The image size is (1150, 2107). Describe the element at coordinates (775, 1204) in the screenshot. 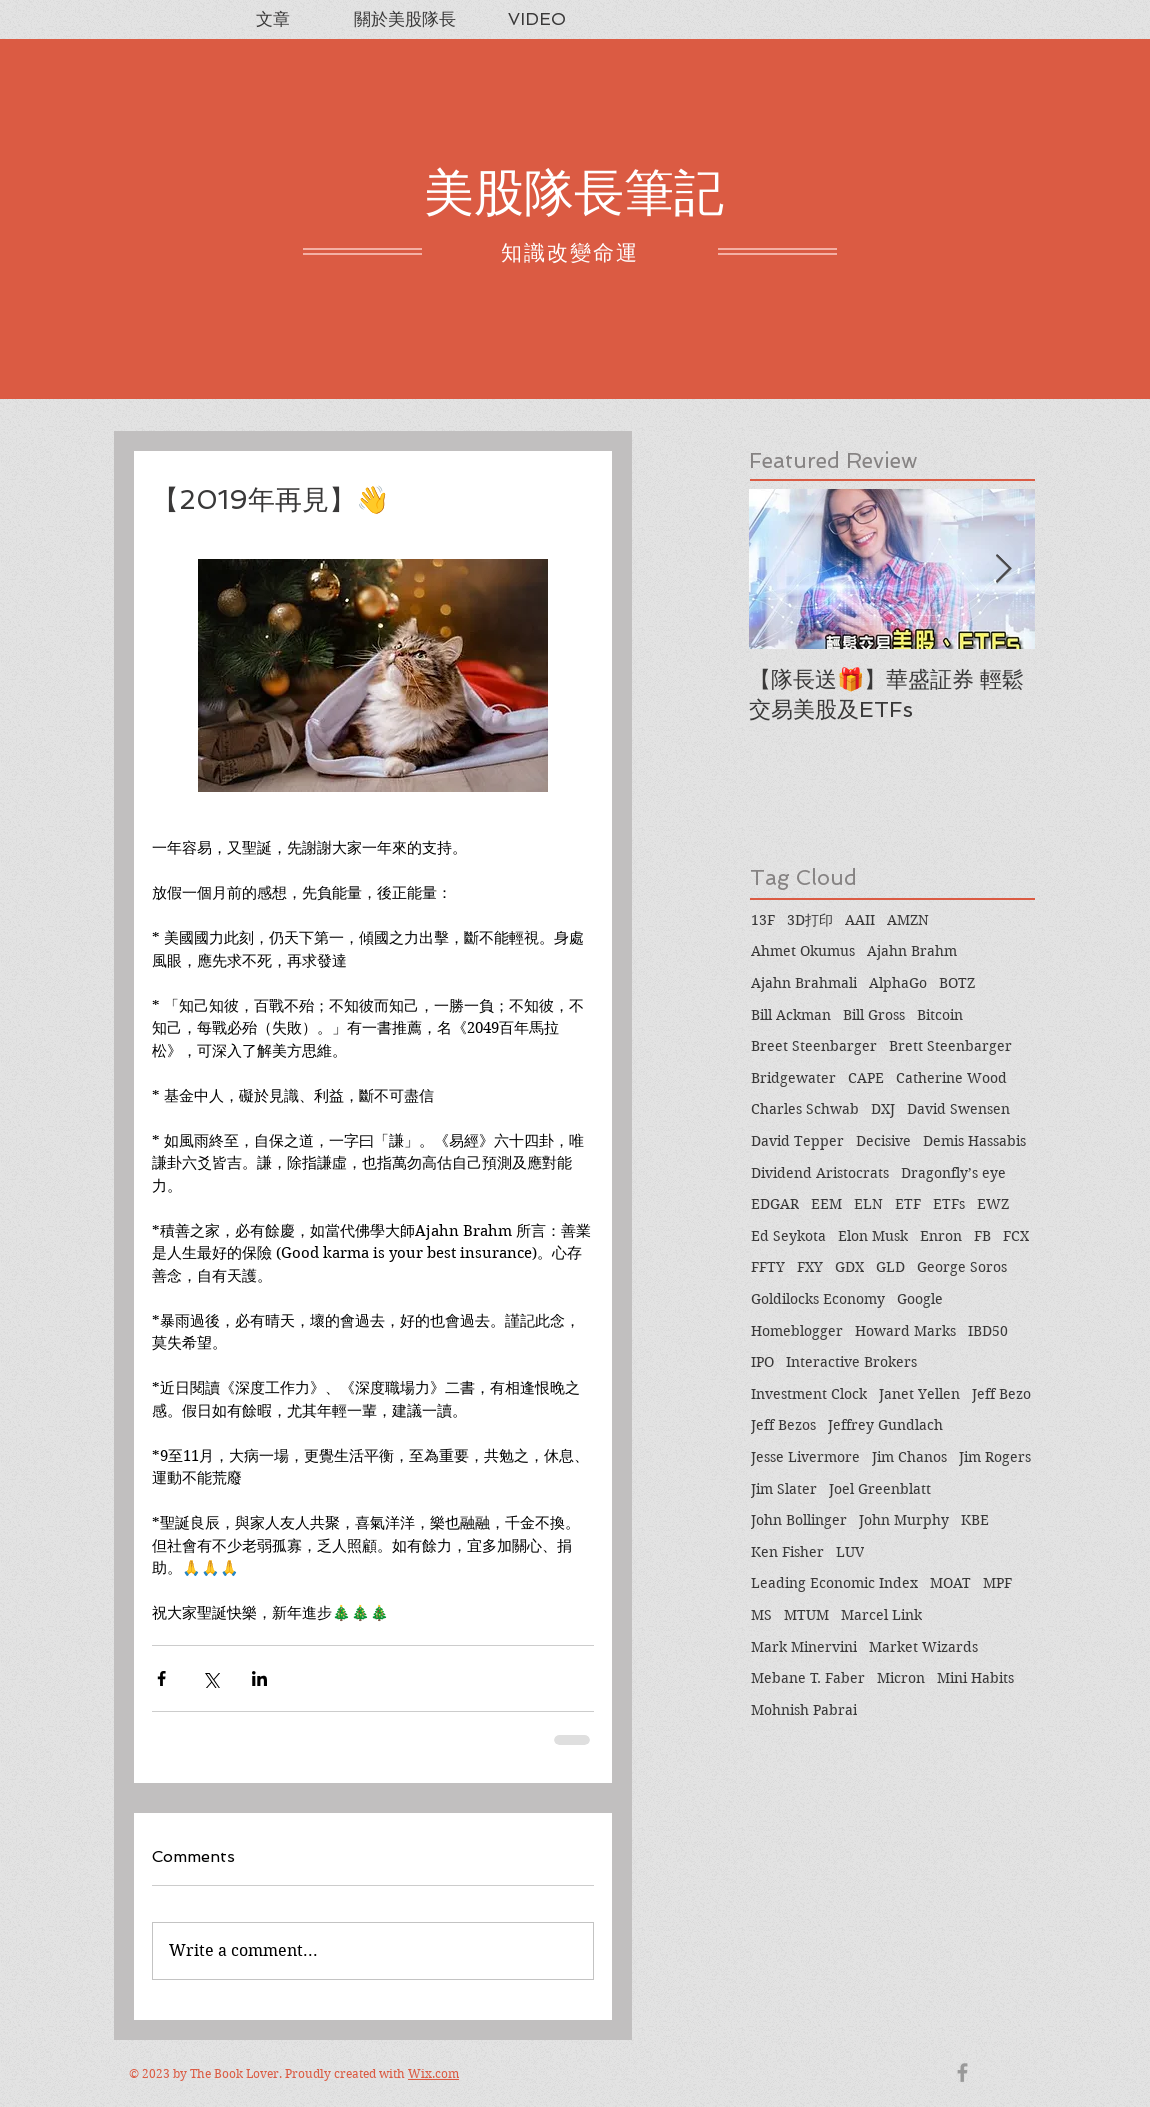

I see `EDGAR` at that location.